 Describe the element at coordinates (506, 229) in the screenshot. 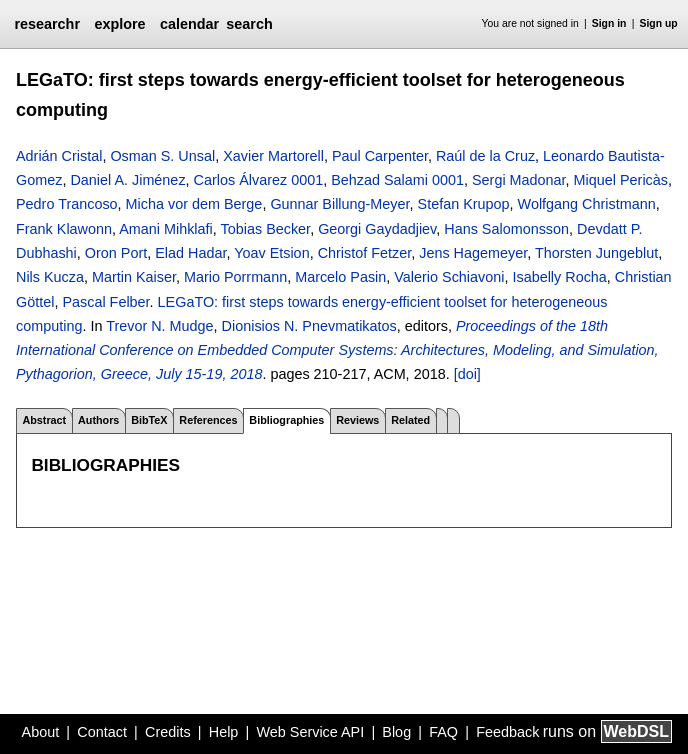

I see `Hans Salomonsson` at that location.